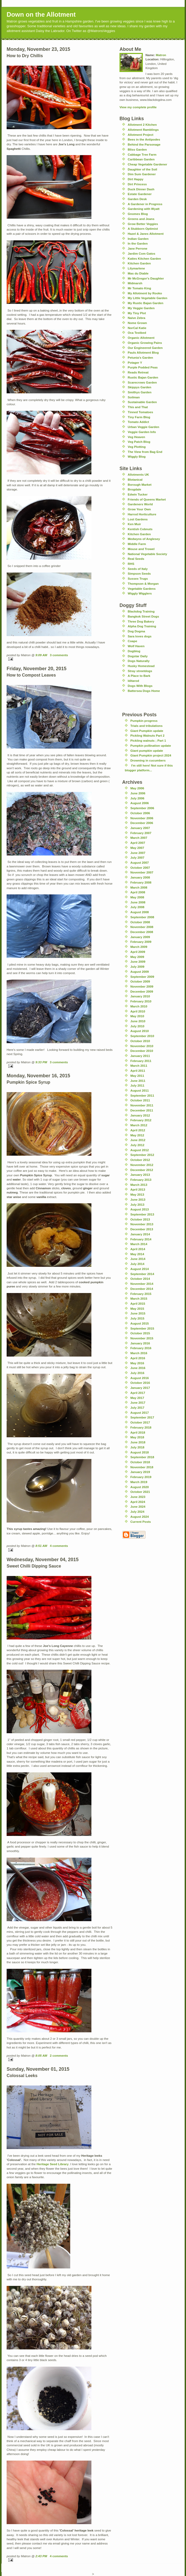 This screenshot has height=2576, width=186. I want to click on A Stubborn Optimist, so click(143, 228).